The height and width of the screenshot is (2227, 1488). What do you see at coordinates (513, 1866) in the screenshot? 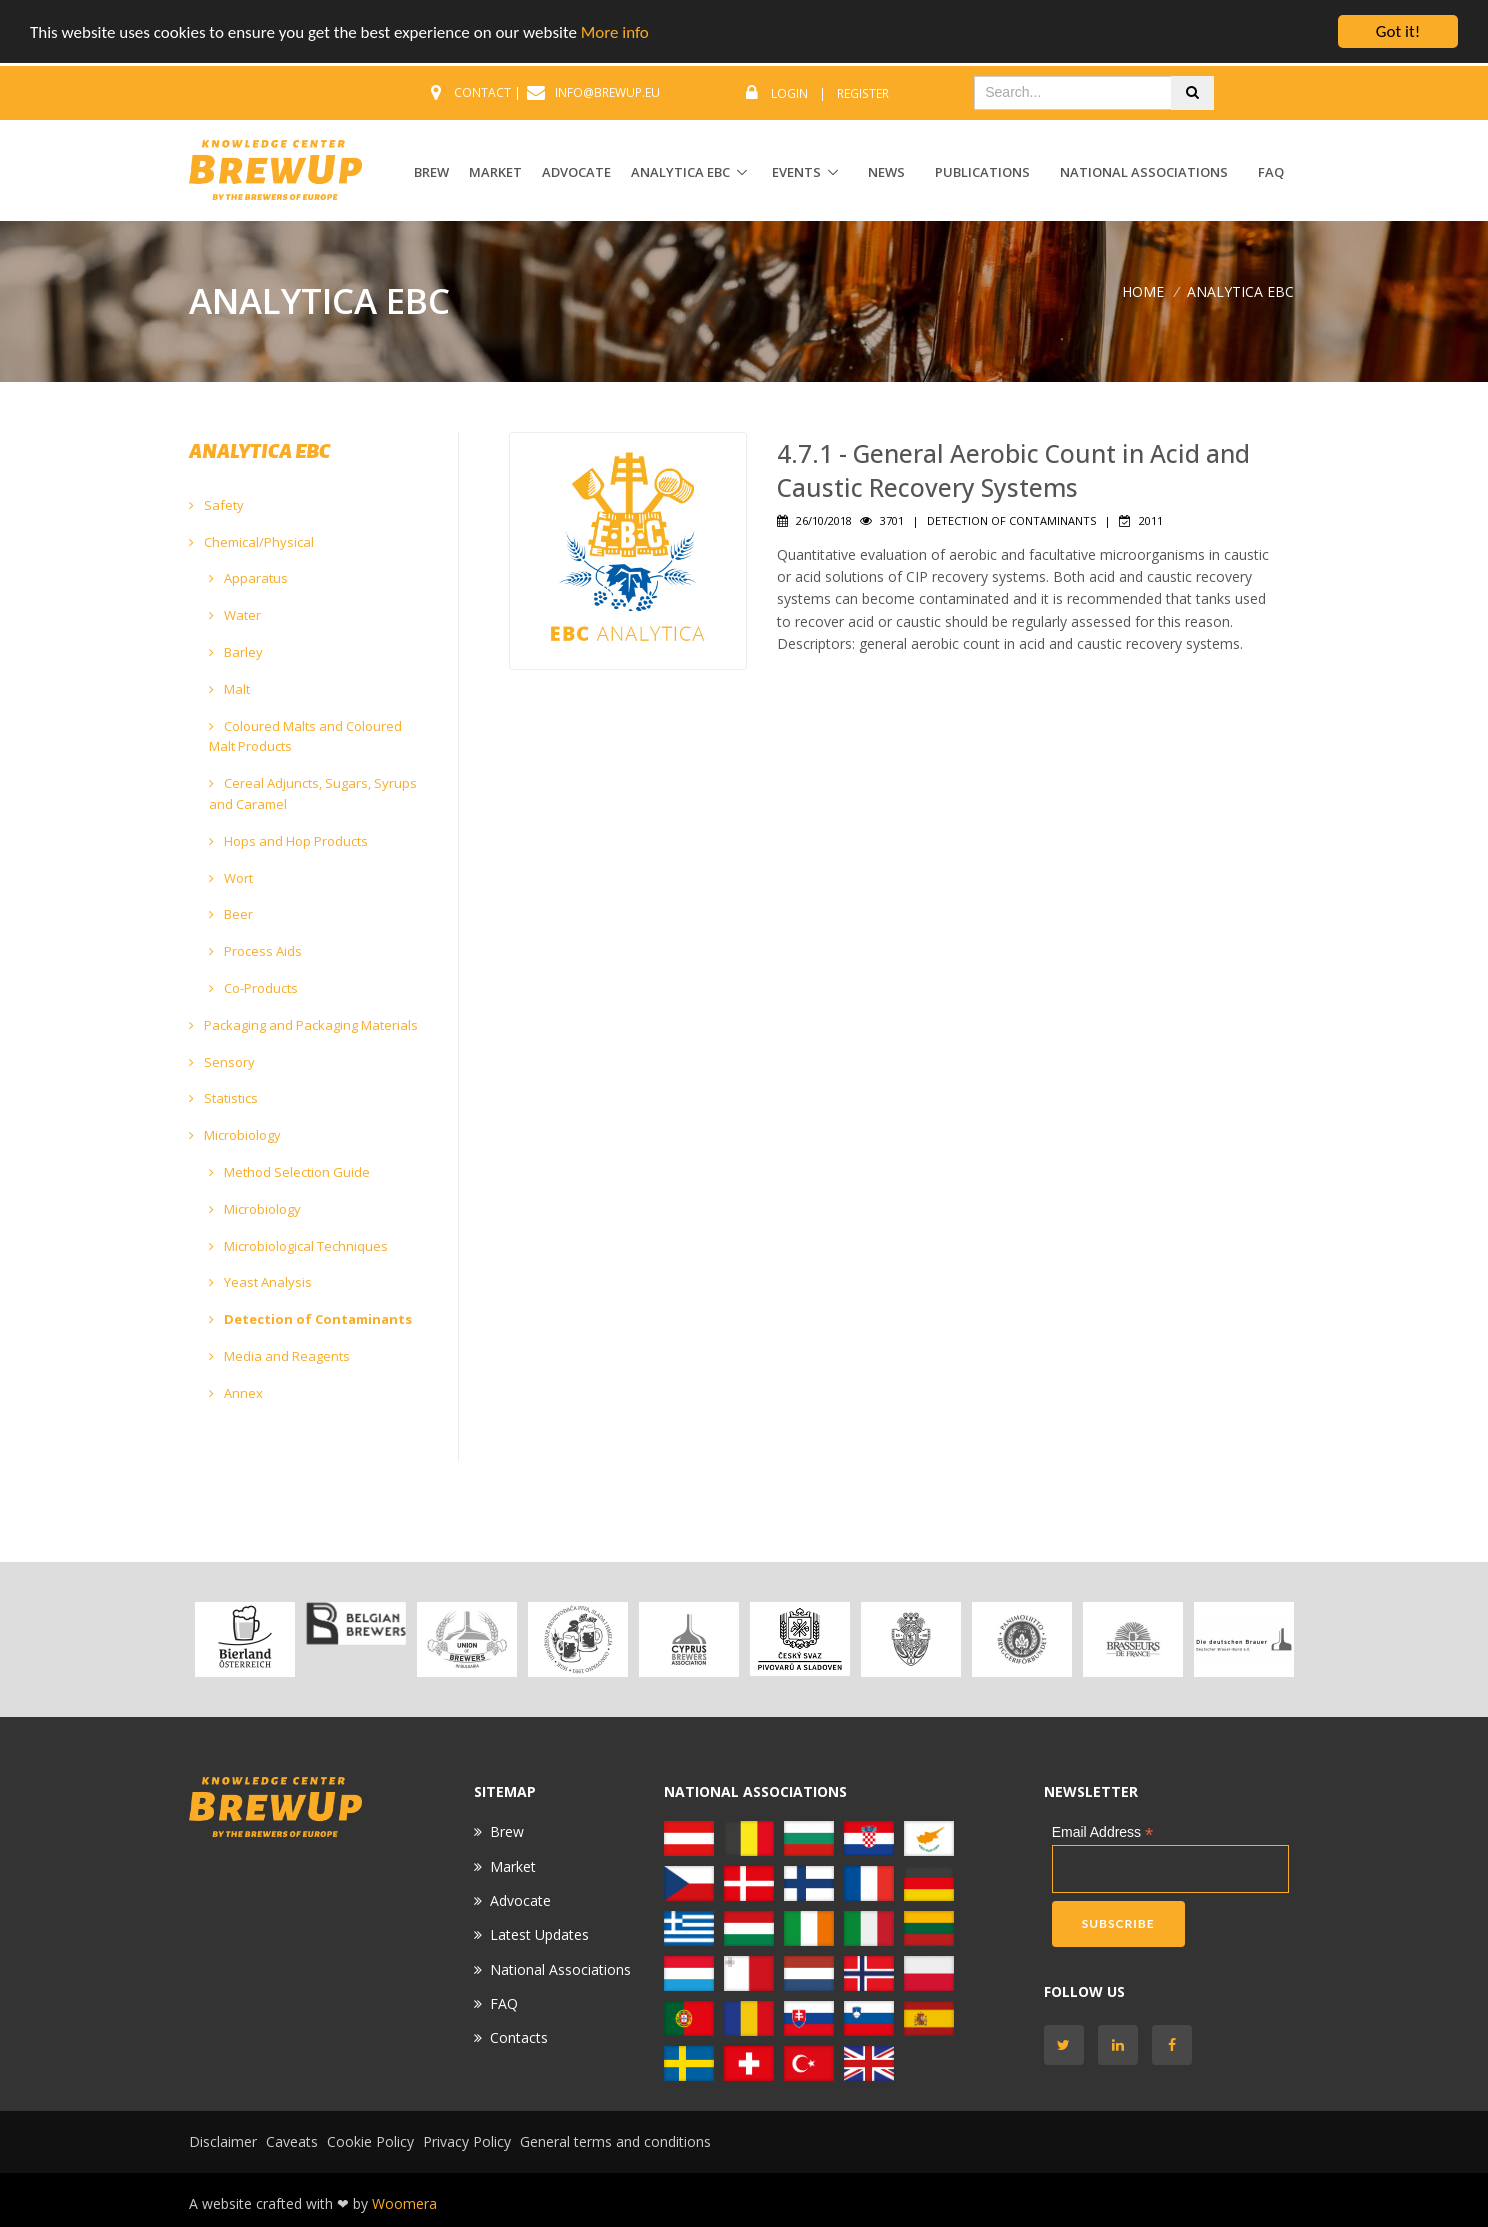
I see `Market` at bounding box center [513, 1866].